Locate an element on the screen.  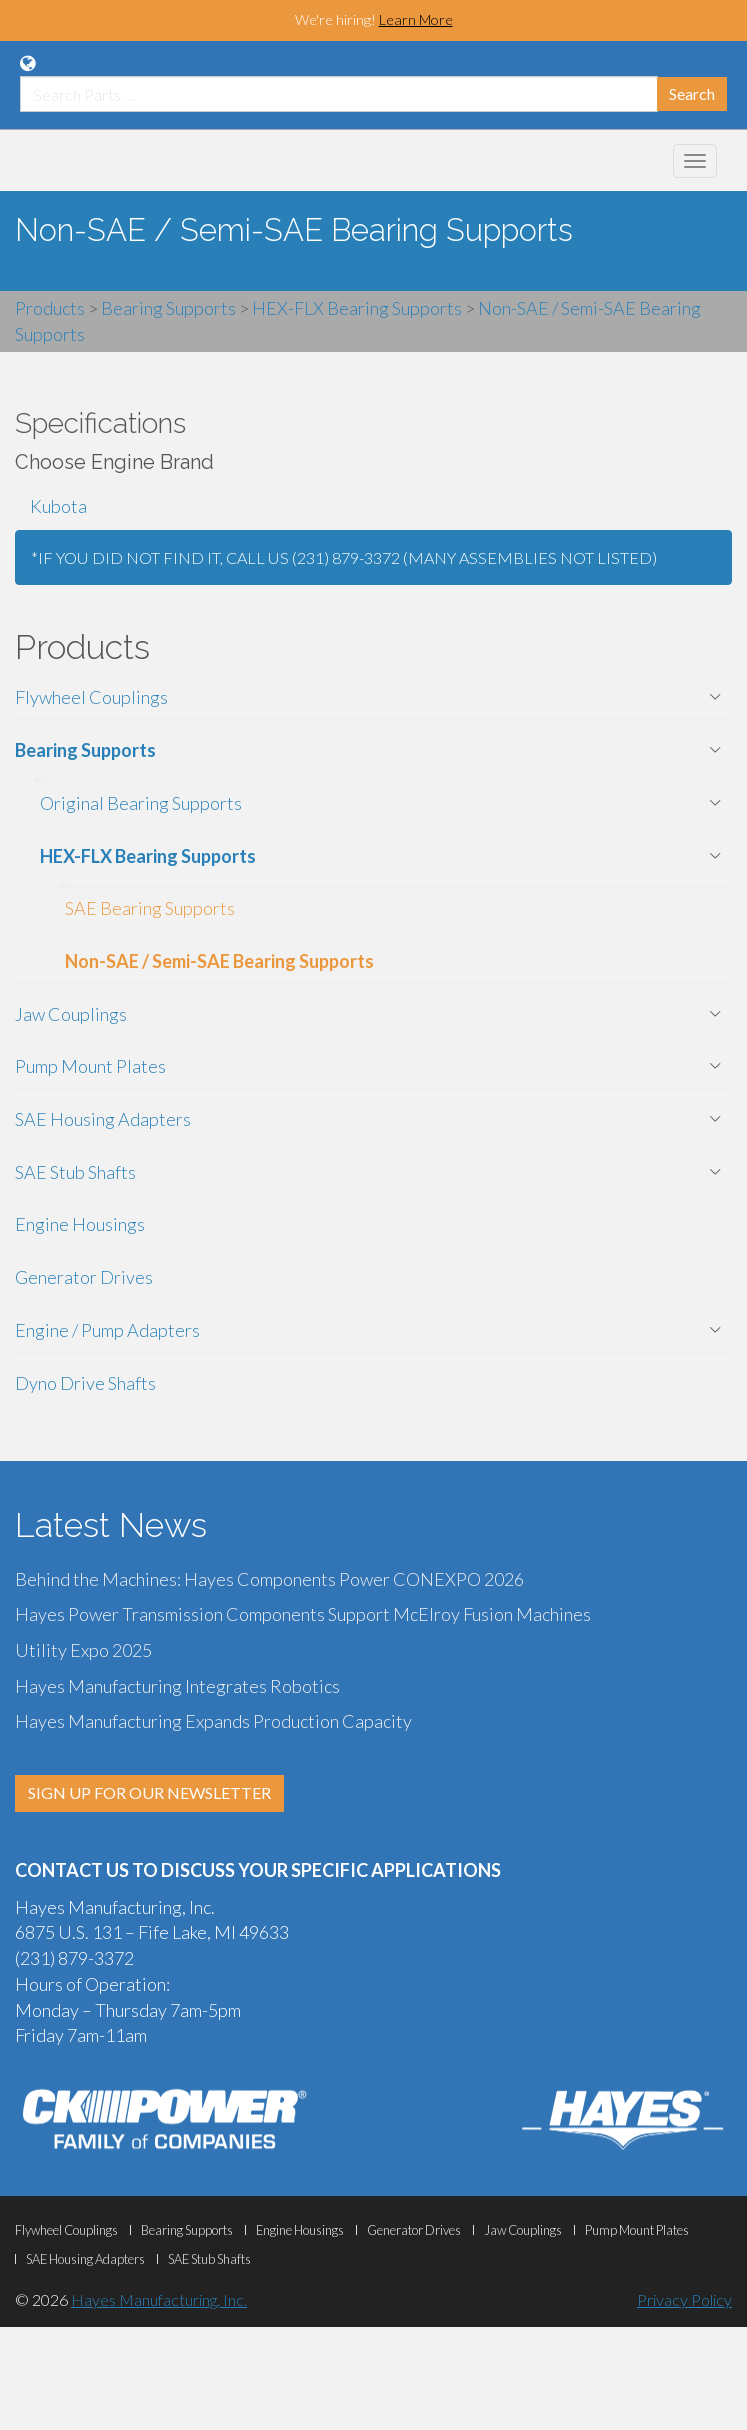
Engine / Pump Adapters is located at coordinates (107, 1330).